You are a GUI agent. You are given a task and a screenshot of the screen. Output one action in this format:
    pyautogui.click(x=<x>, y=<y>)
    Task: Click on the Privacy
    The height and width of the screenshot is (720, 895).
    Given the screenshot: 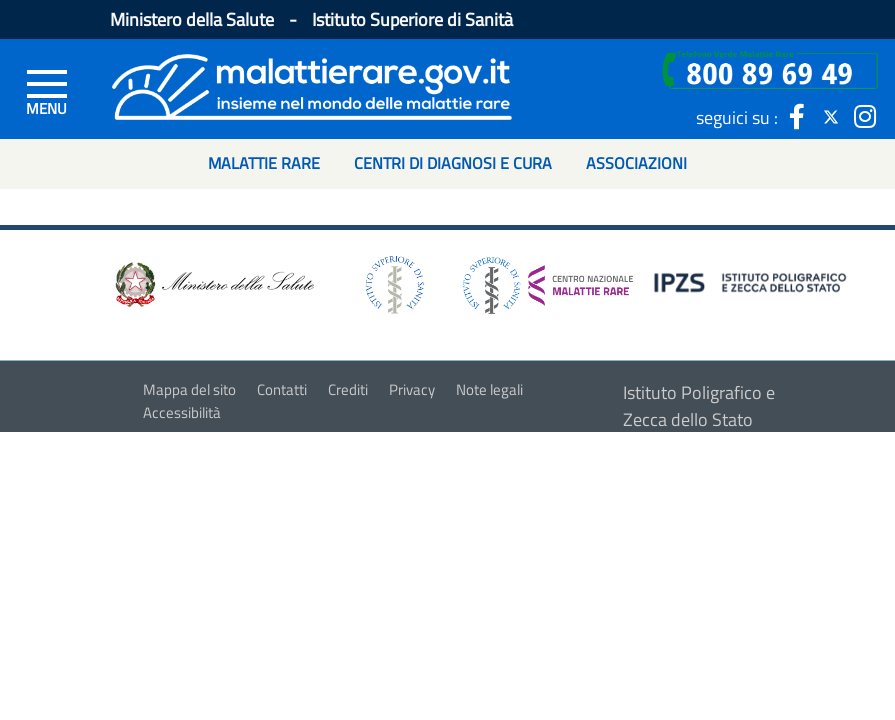 What is the action you would take?
    pyautogui.click(x=412, y=389)
    